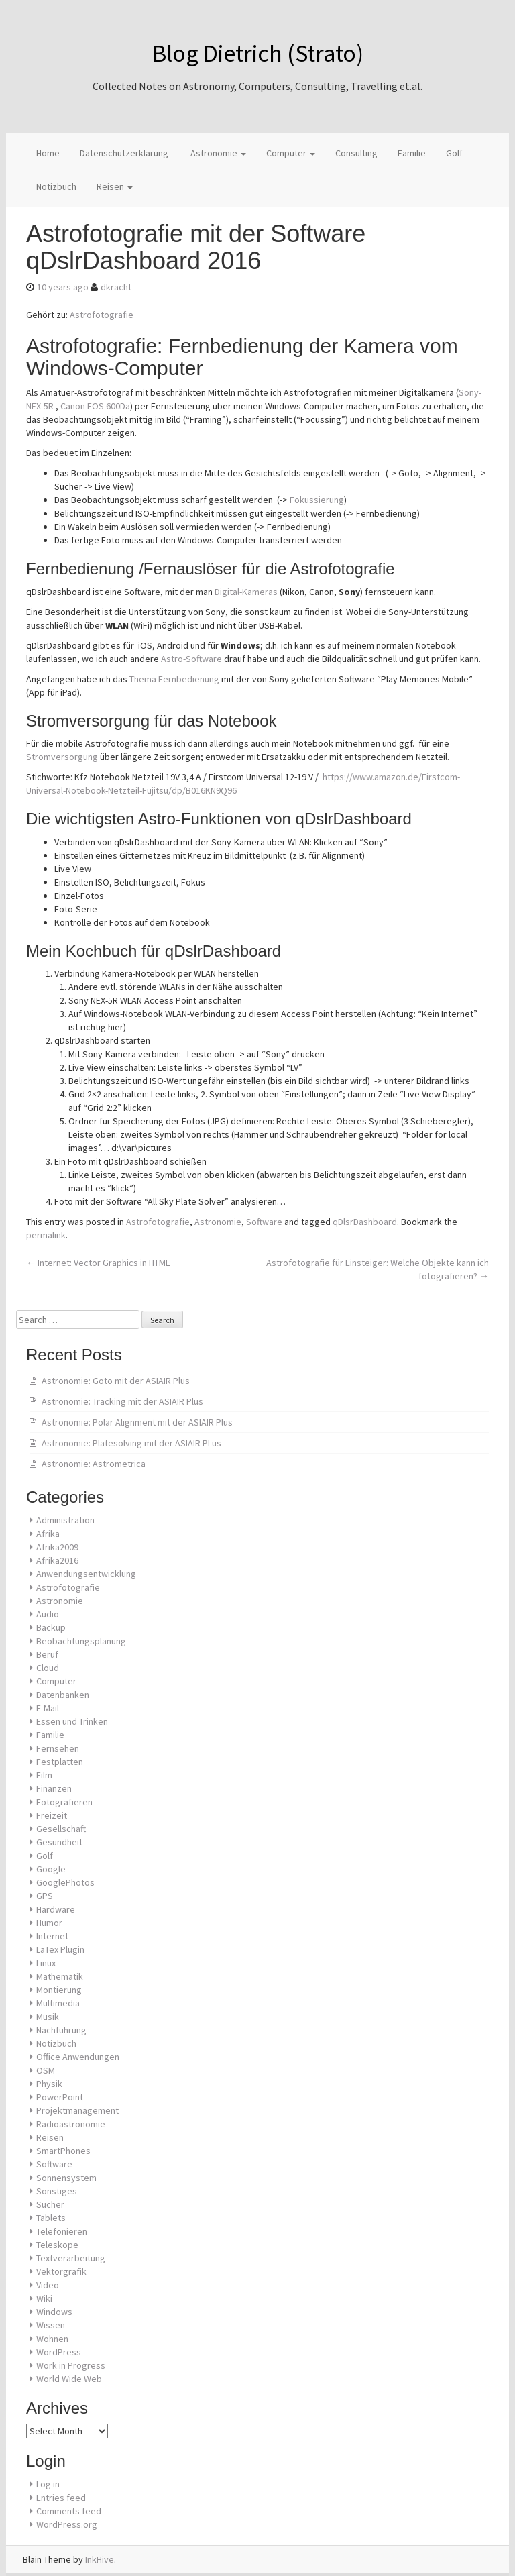 The image size is (515, 2576). I want to click on Astronomie: Polar Alignment mit der ASIAIR Plus, so click(137, 1422).